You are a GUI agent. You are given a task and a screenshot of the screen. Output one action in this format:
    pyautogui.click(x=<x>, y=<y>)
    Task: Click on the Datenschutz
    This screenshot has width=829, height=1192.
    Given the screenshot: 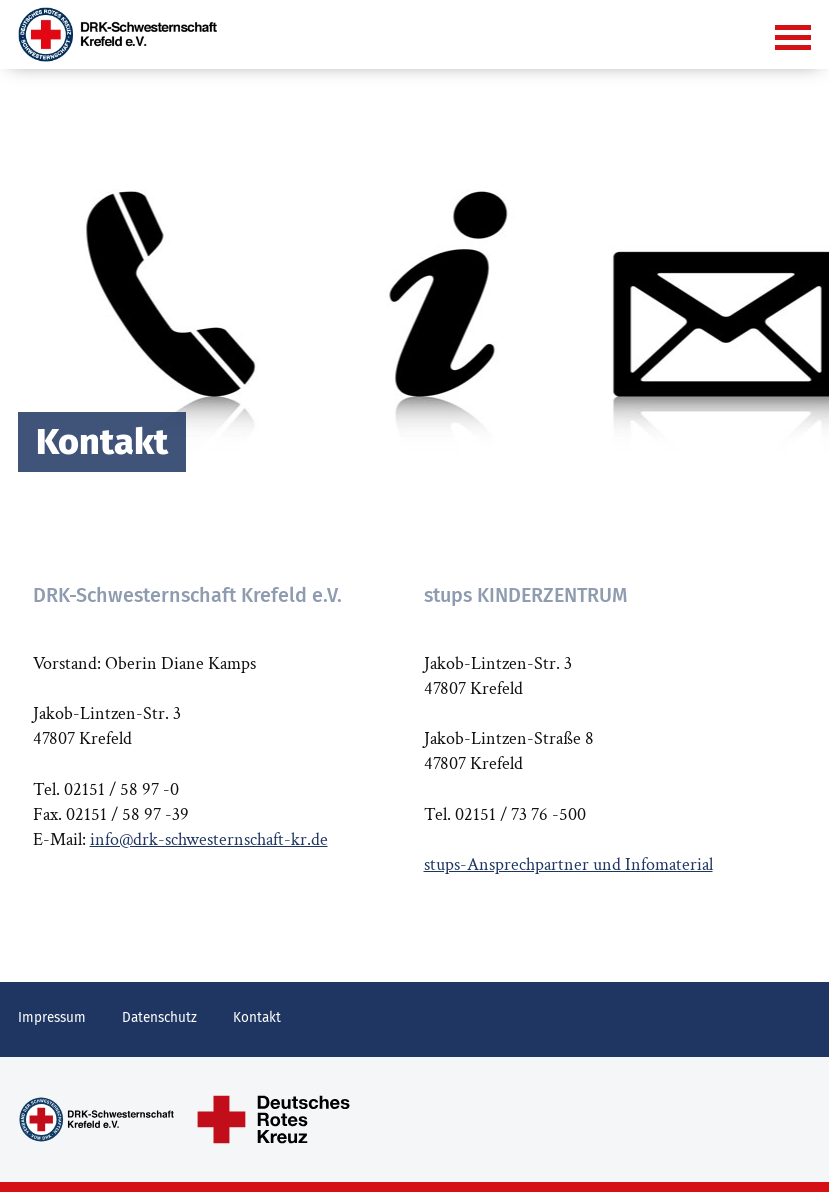 What is the action you would take?
    pyautogui.click(x=159, y=1017)
    